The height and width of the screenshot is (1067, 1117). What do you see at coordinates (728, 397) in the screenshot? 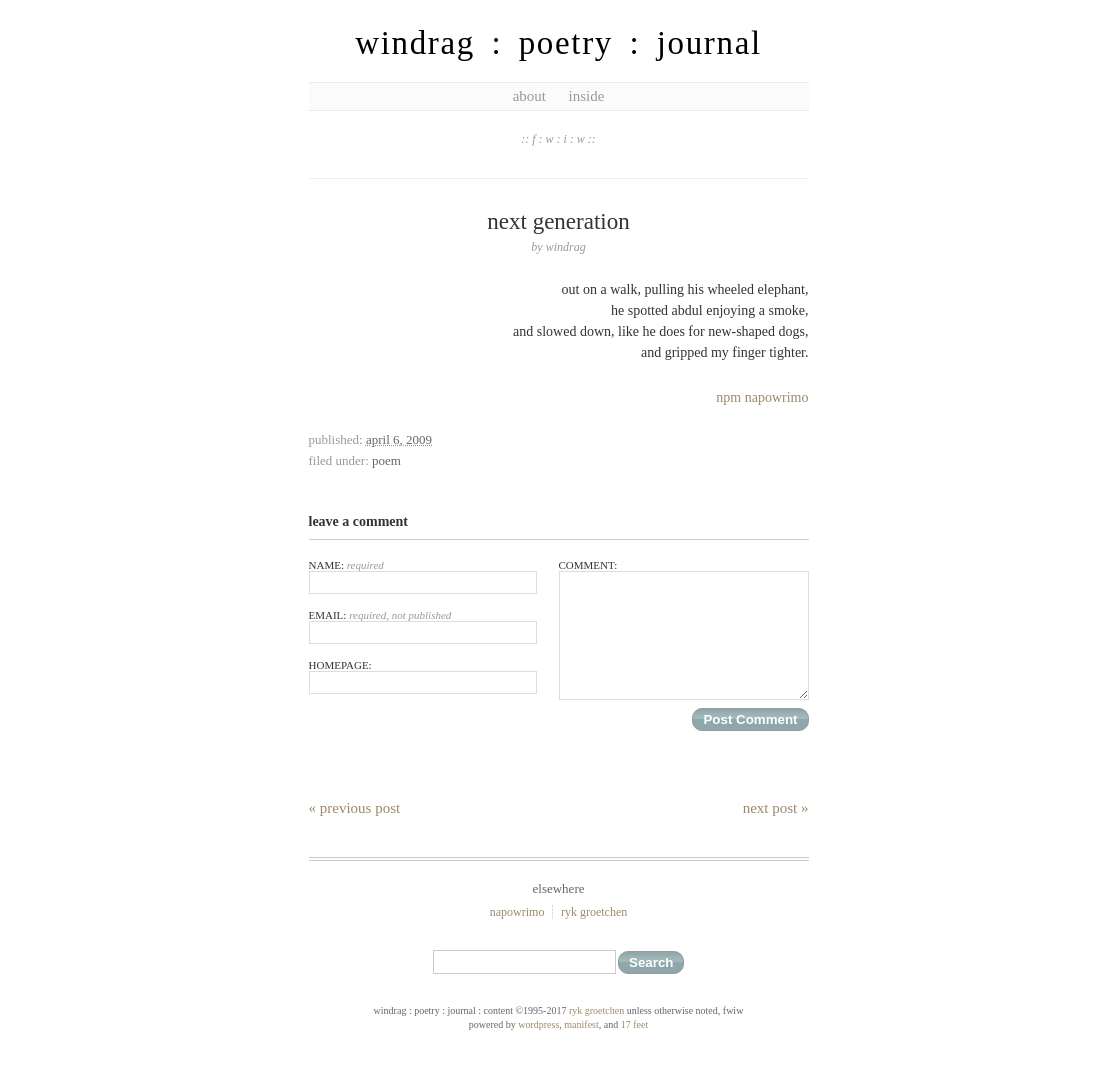
I see `npm` at bounding box center [728, 397].